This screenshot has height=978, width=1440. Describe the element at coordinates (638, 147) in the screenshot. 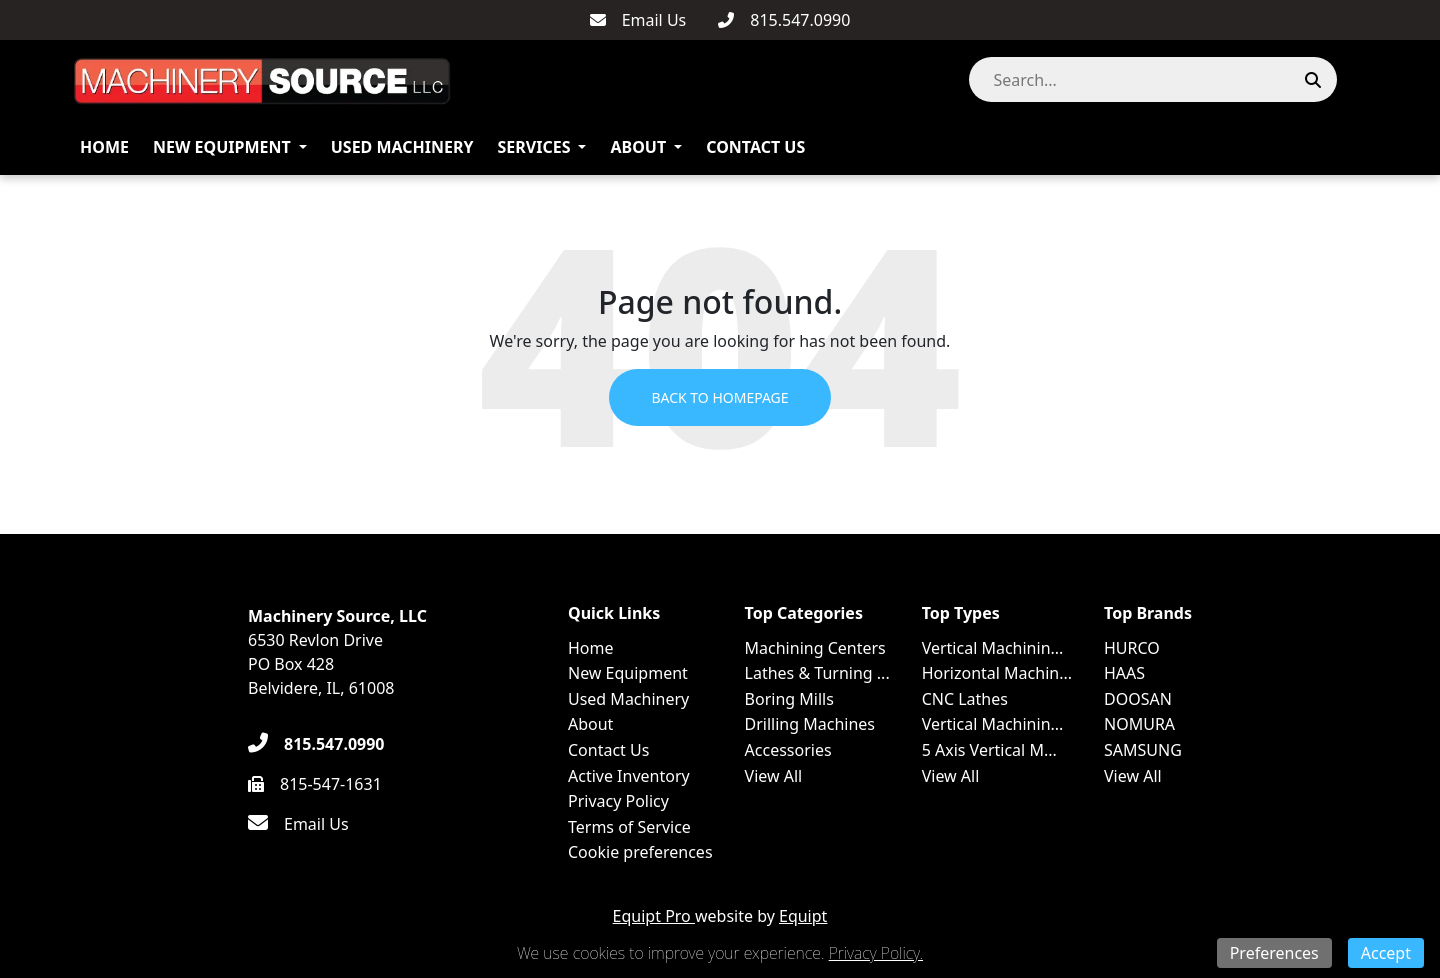

I see `About` at that location.